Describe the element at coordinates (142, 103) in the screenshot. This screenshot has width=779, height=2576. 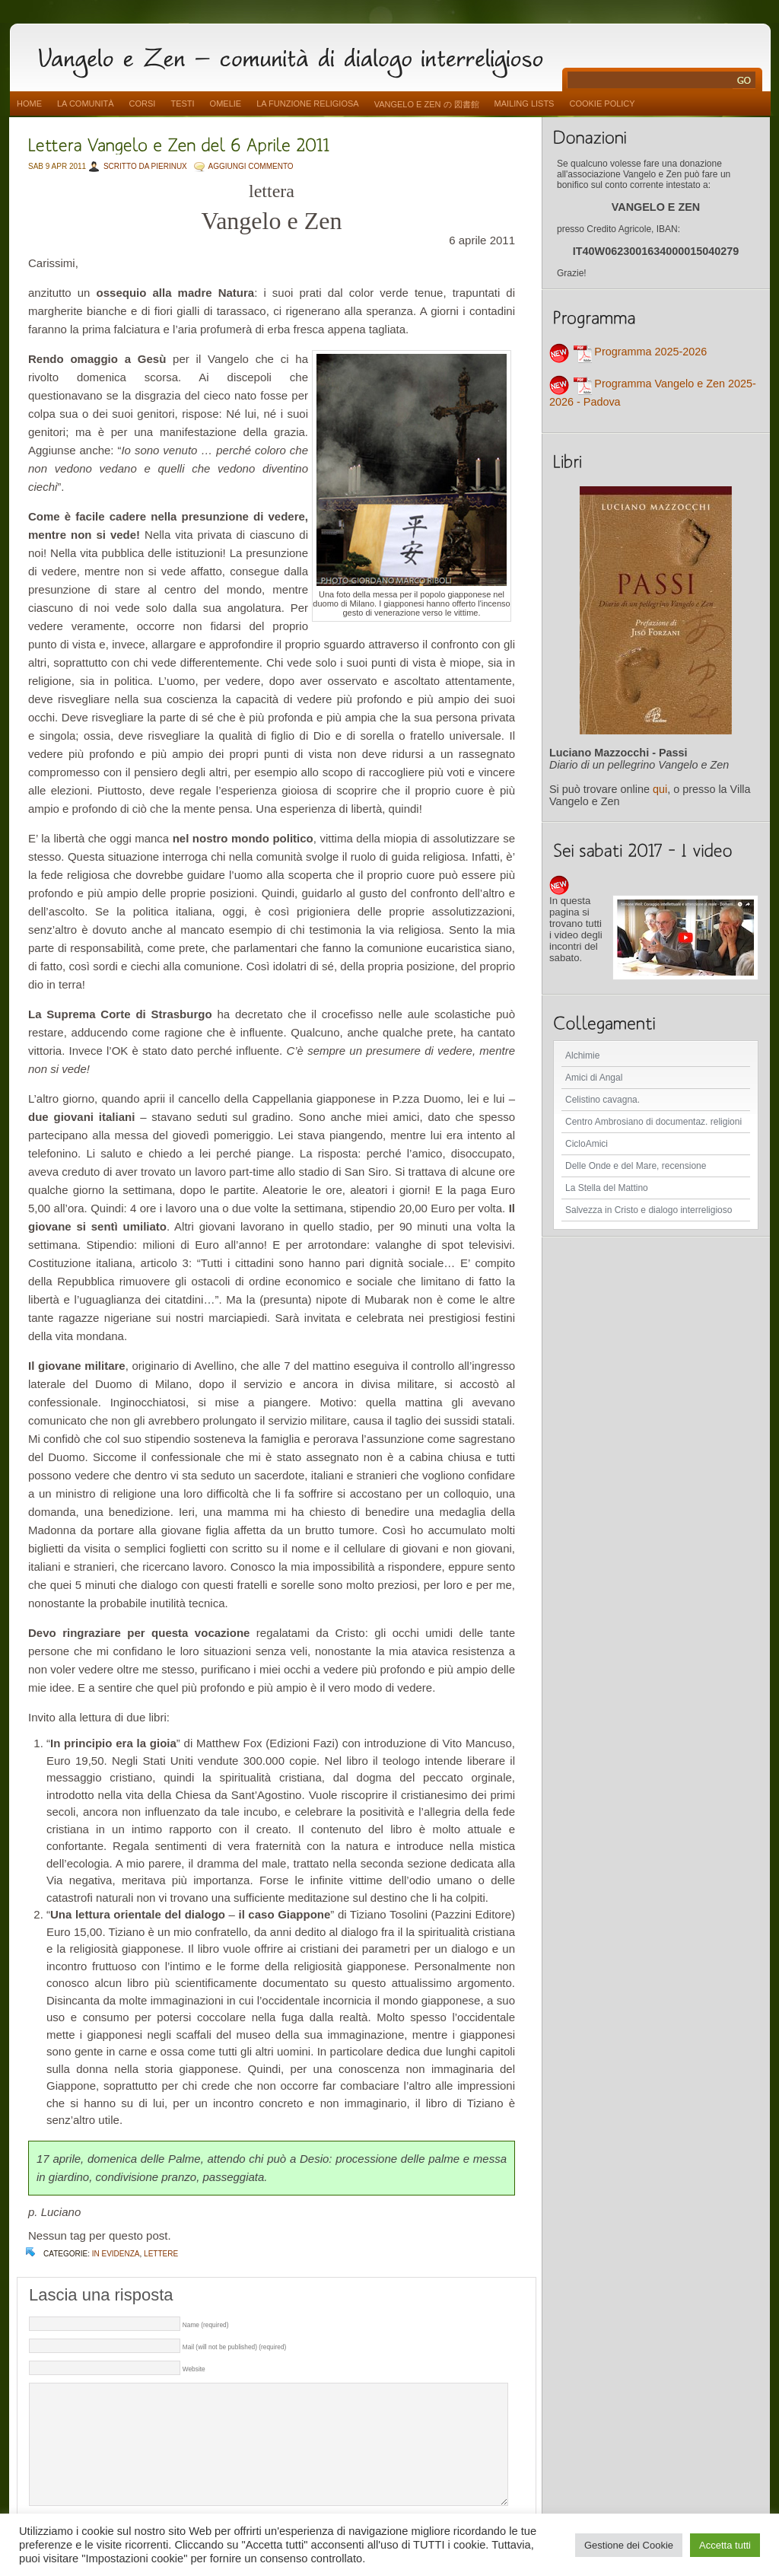
I see `Corsi` at that location.